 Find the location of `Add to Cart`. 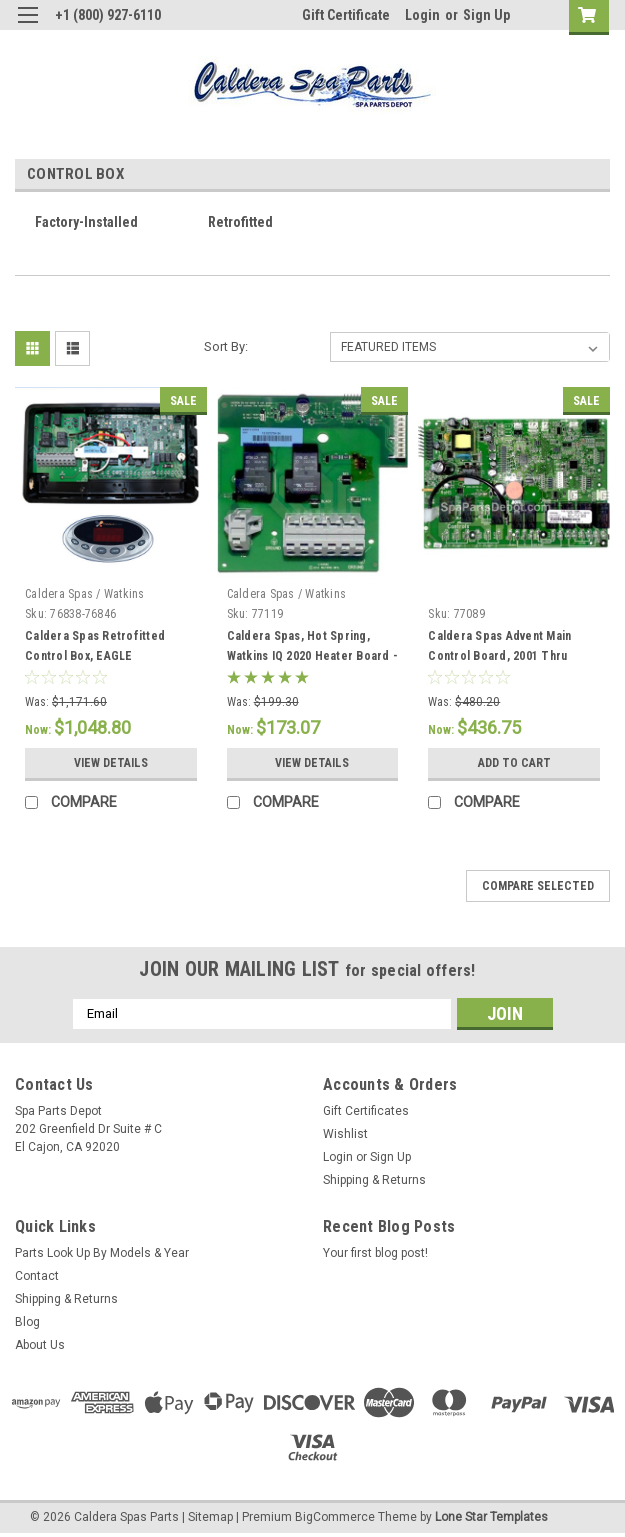

Add to Cart is located at coordinates (514, 763).